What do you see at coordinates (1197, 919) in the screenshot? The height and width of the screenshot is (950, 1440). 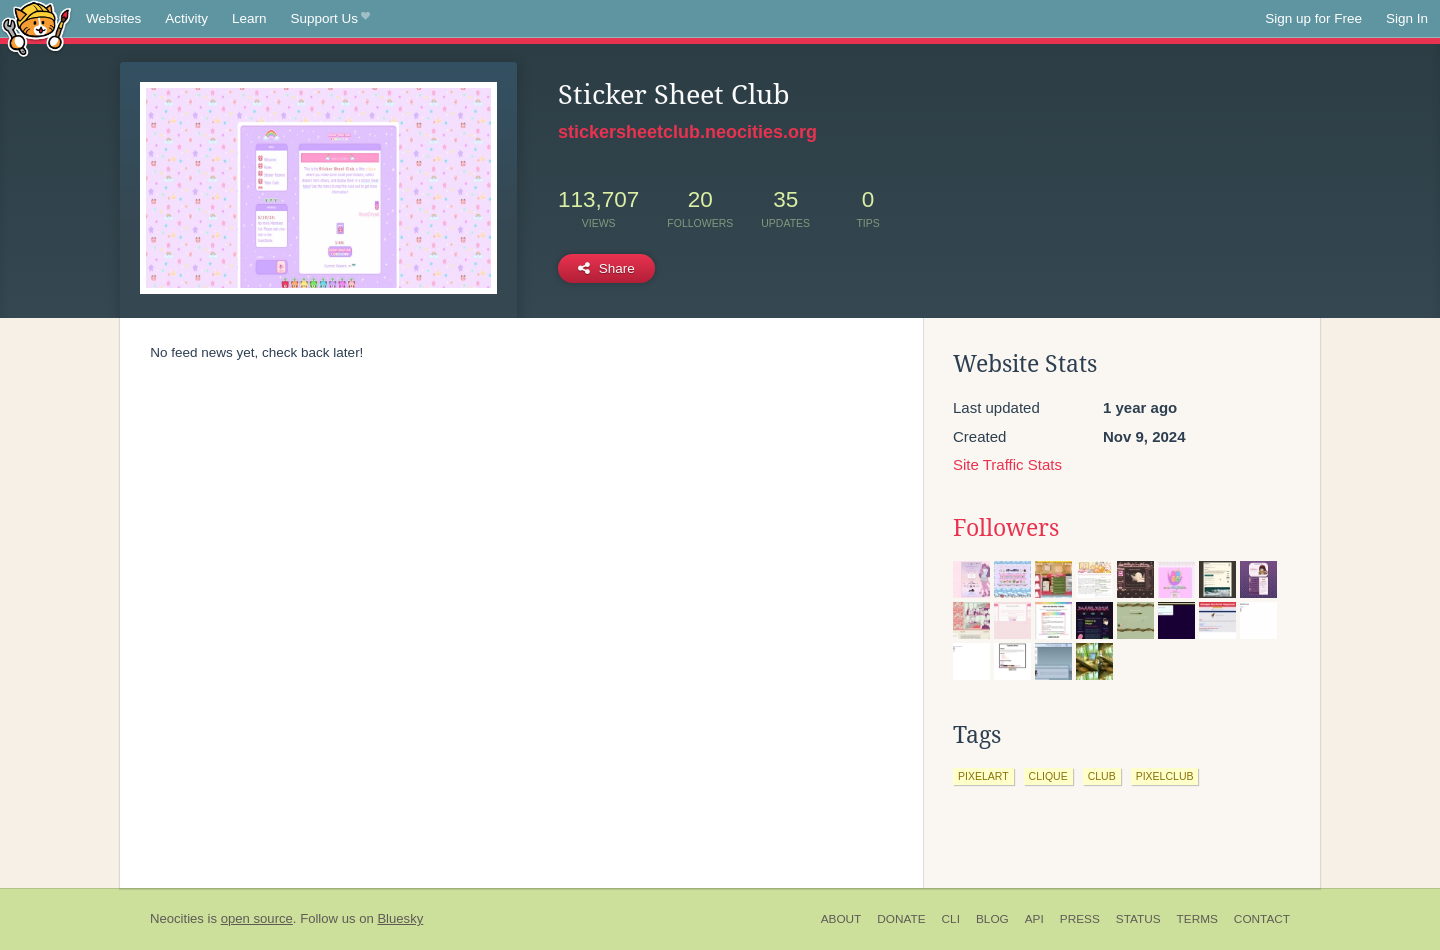 I see `Terms` at bounding box center [1197, 919].